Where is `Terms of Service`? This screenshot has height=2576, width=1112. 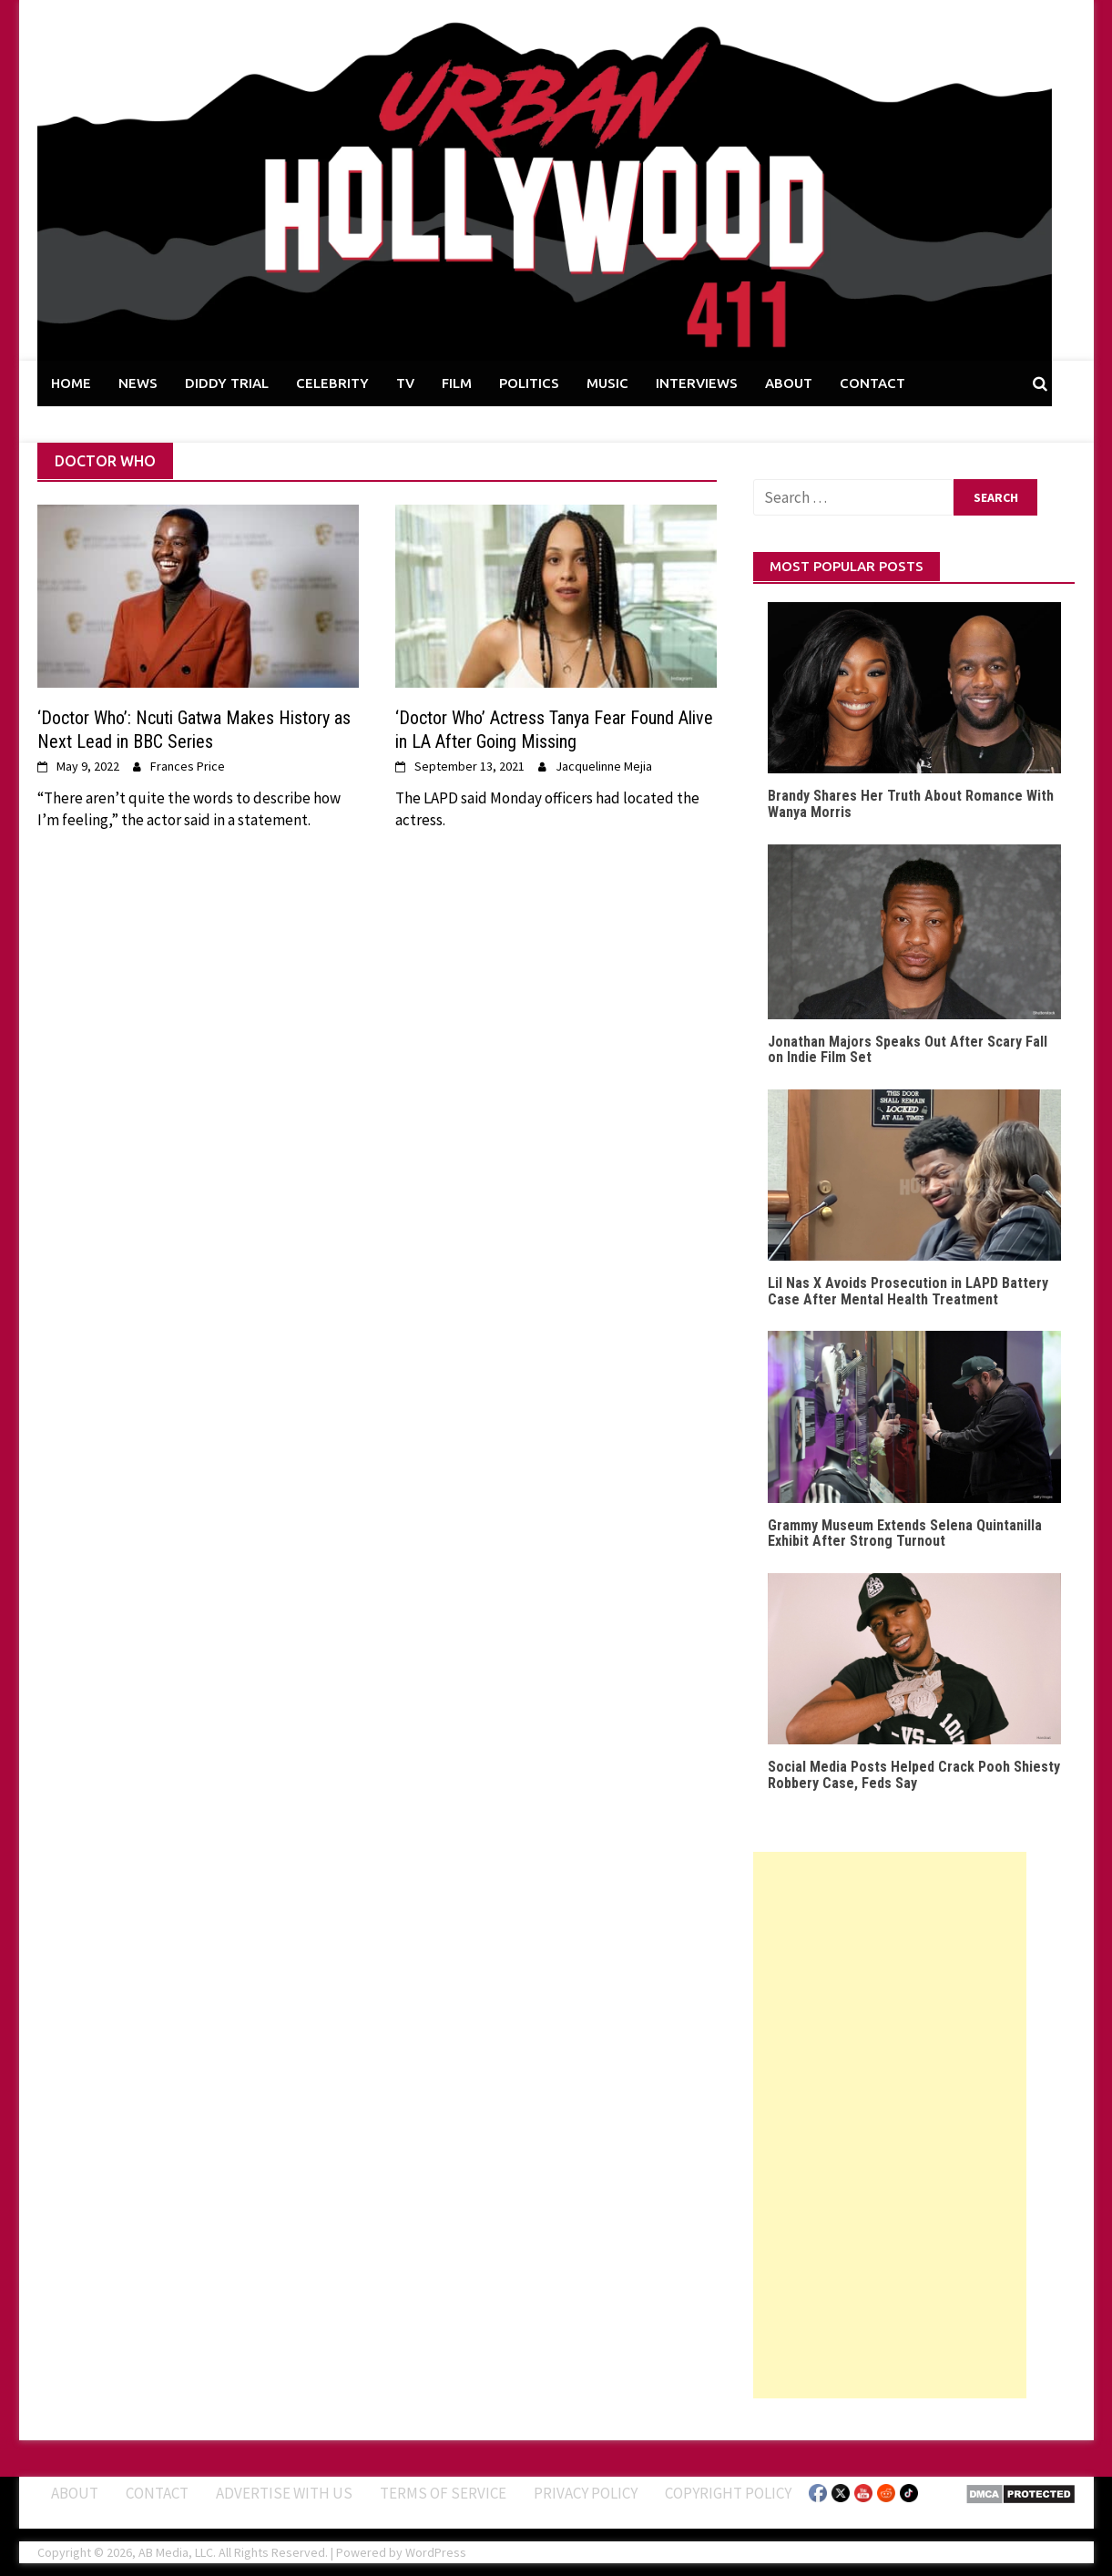 Terms of Service is located at coordinates (443, 2493).